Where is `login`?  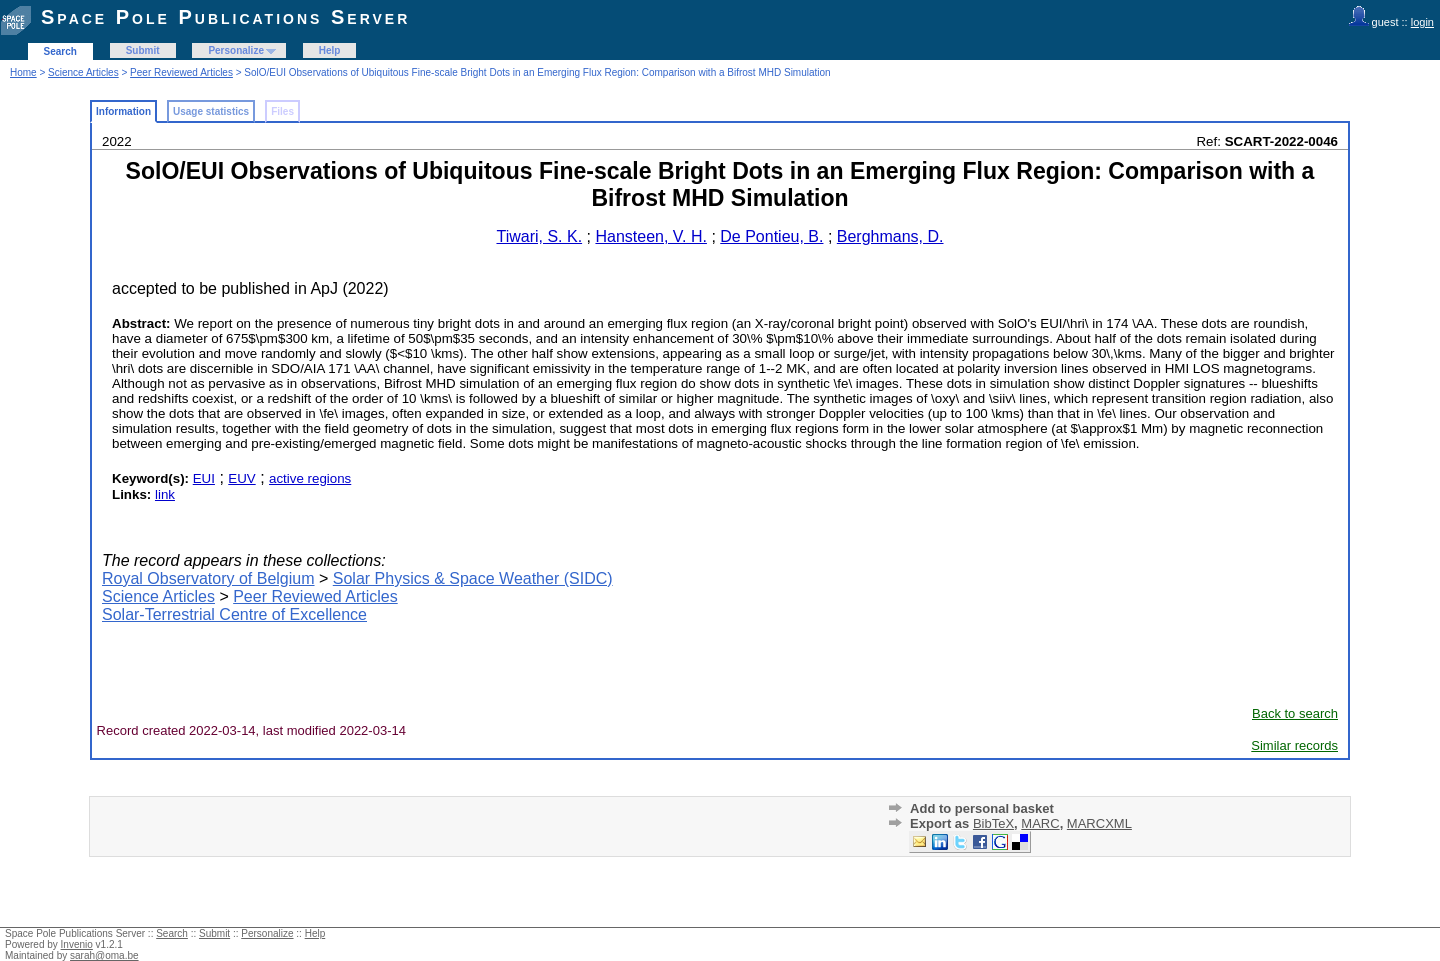
login is located at coordinates (1422, 22).